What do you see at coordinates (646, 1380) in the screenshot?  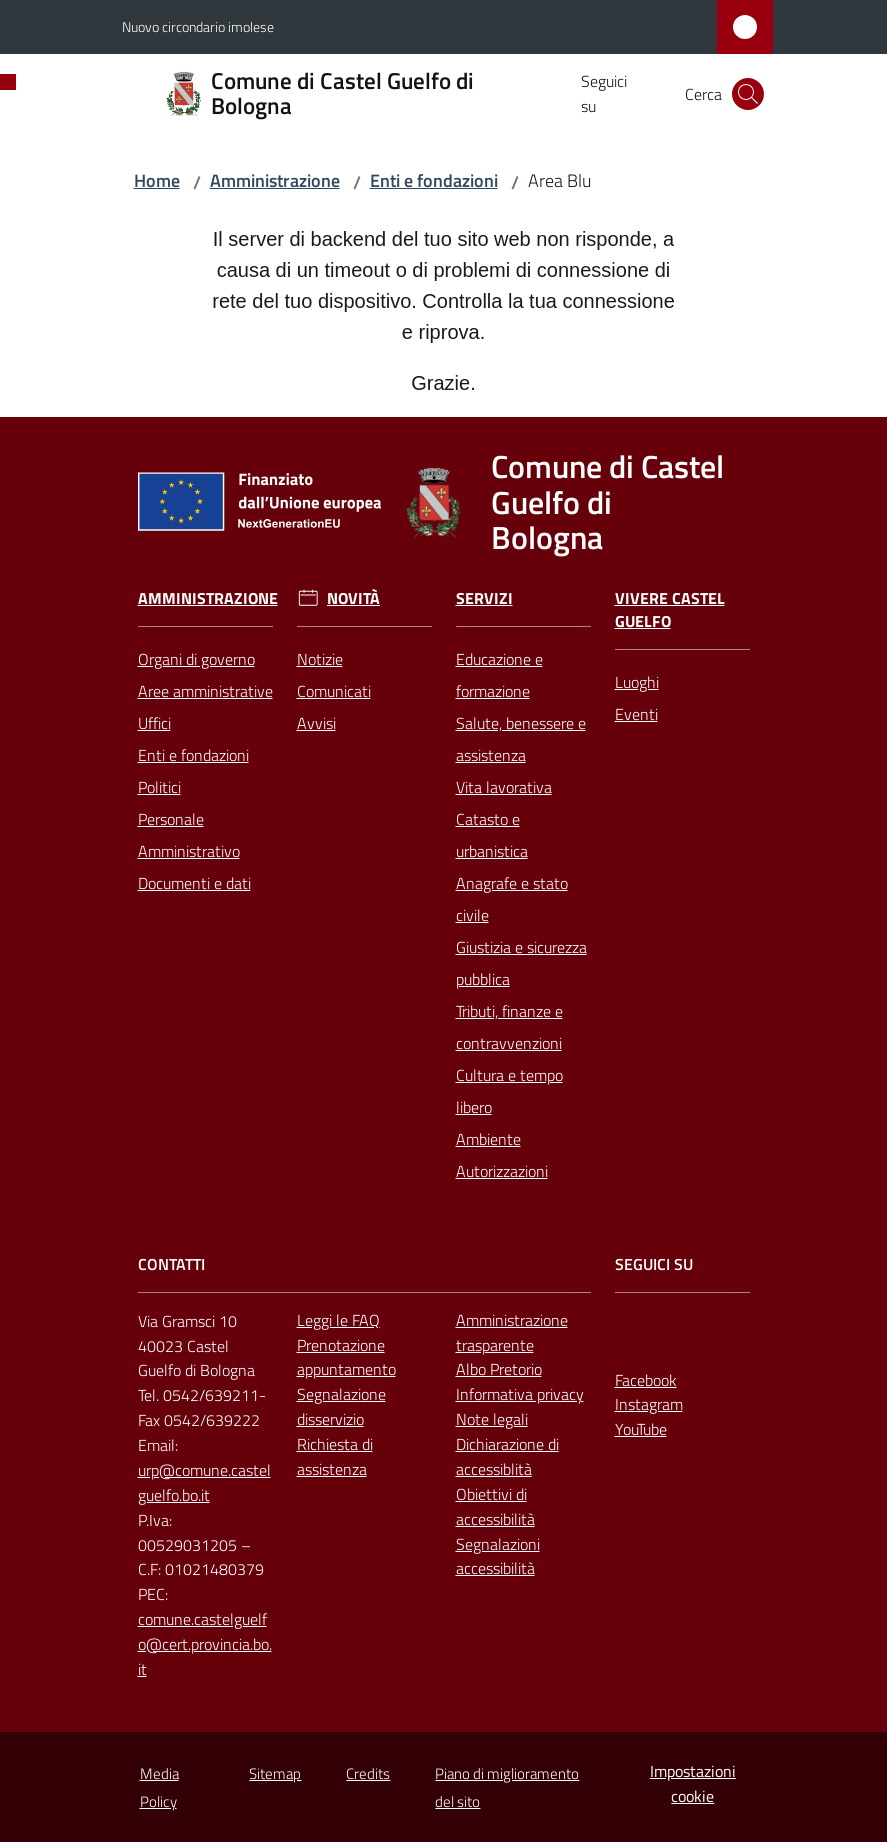 I see `Facebook` at bounding box center [646, 1380].